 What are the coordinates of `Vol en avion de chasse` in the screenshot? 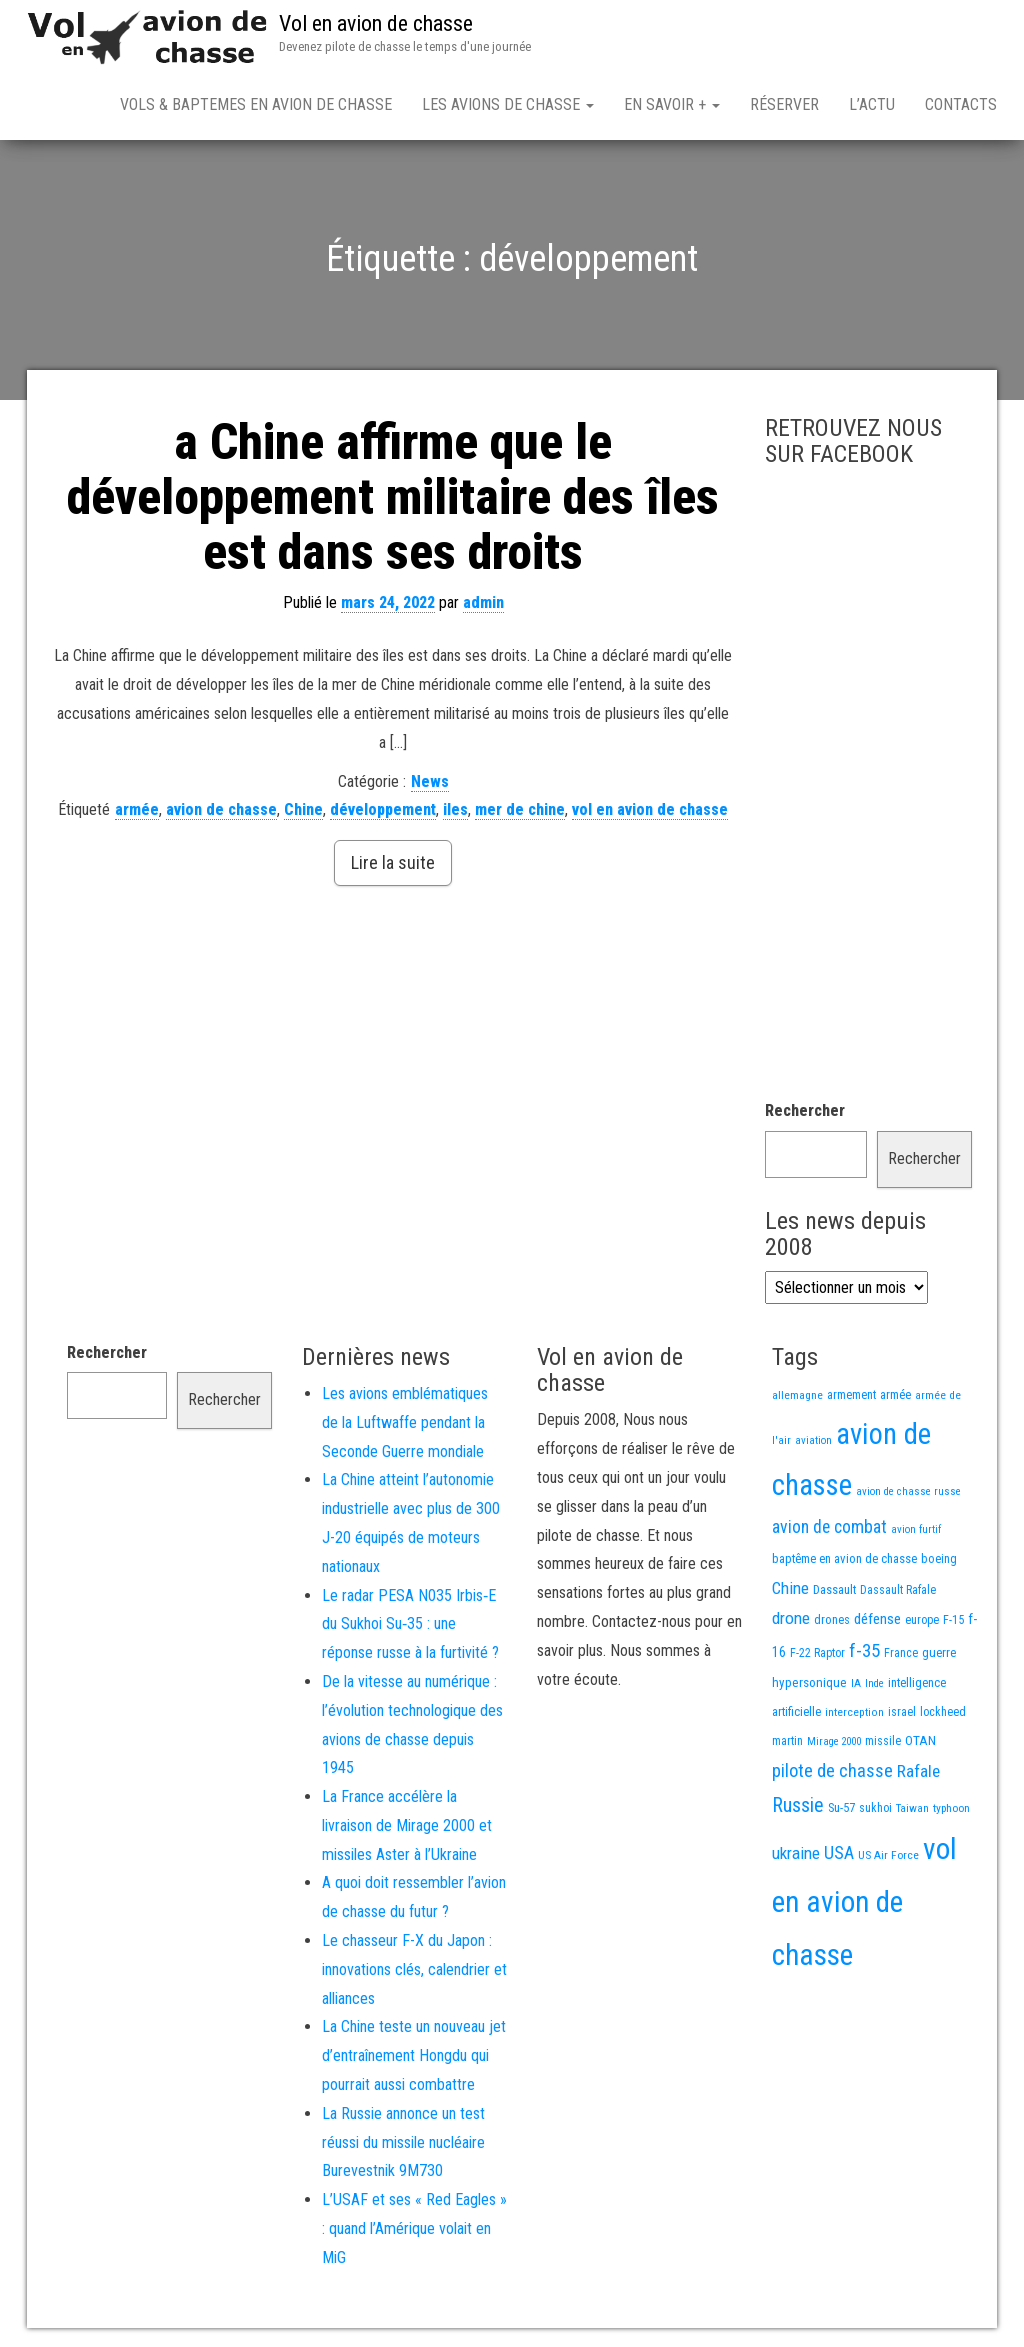 It's located at (376, 23).